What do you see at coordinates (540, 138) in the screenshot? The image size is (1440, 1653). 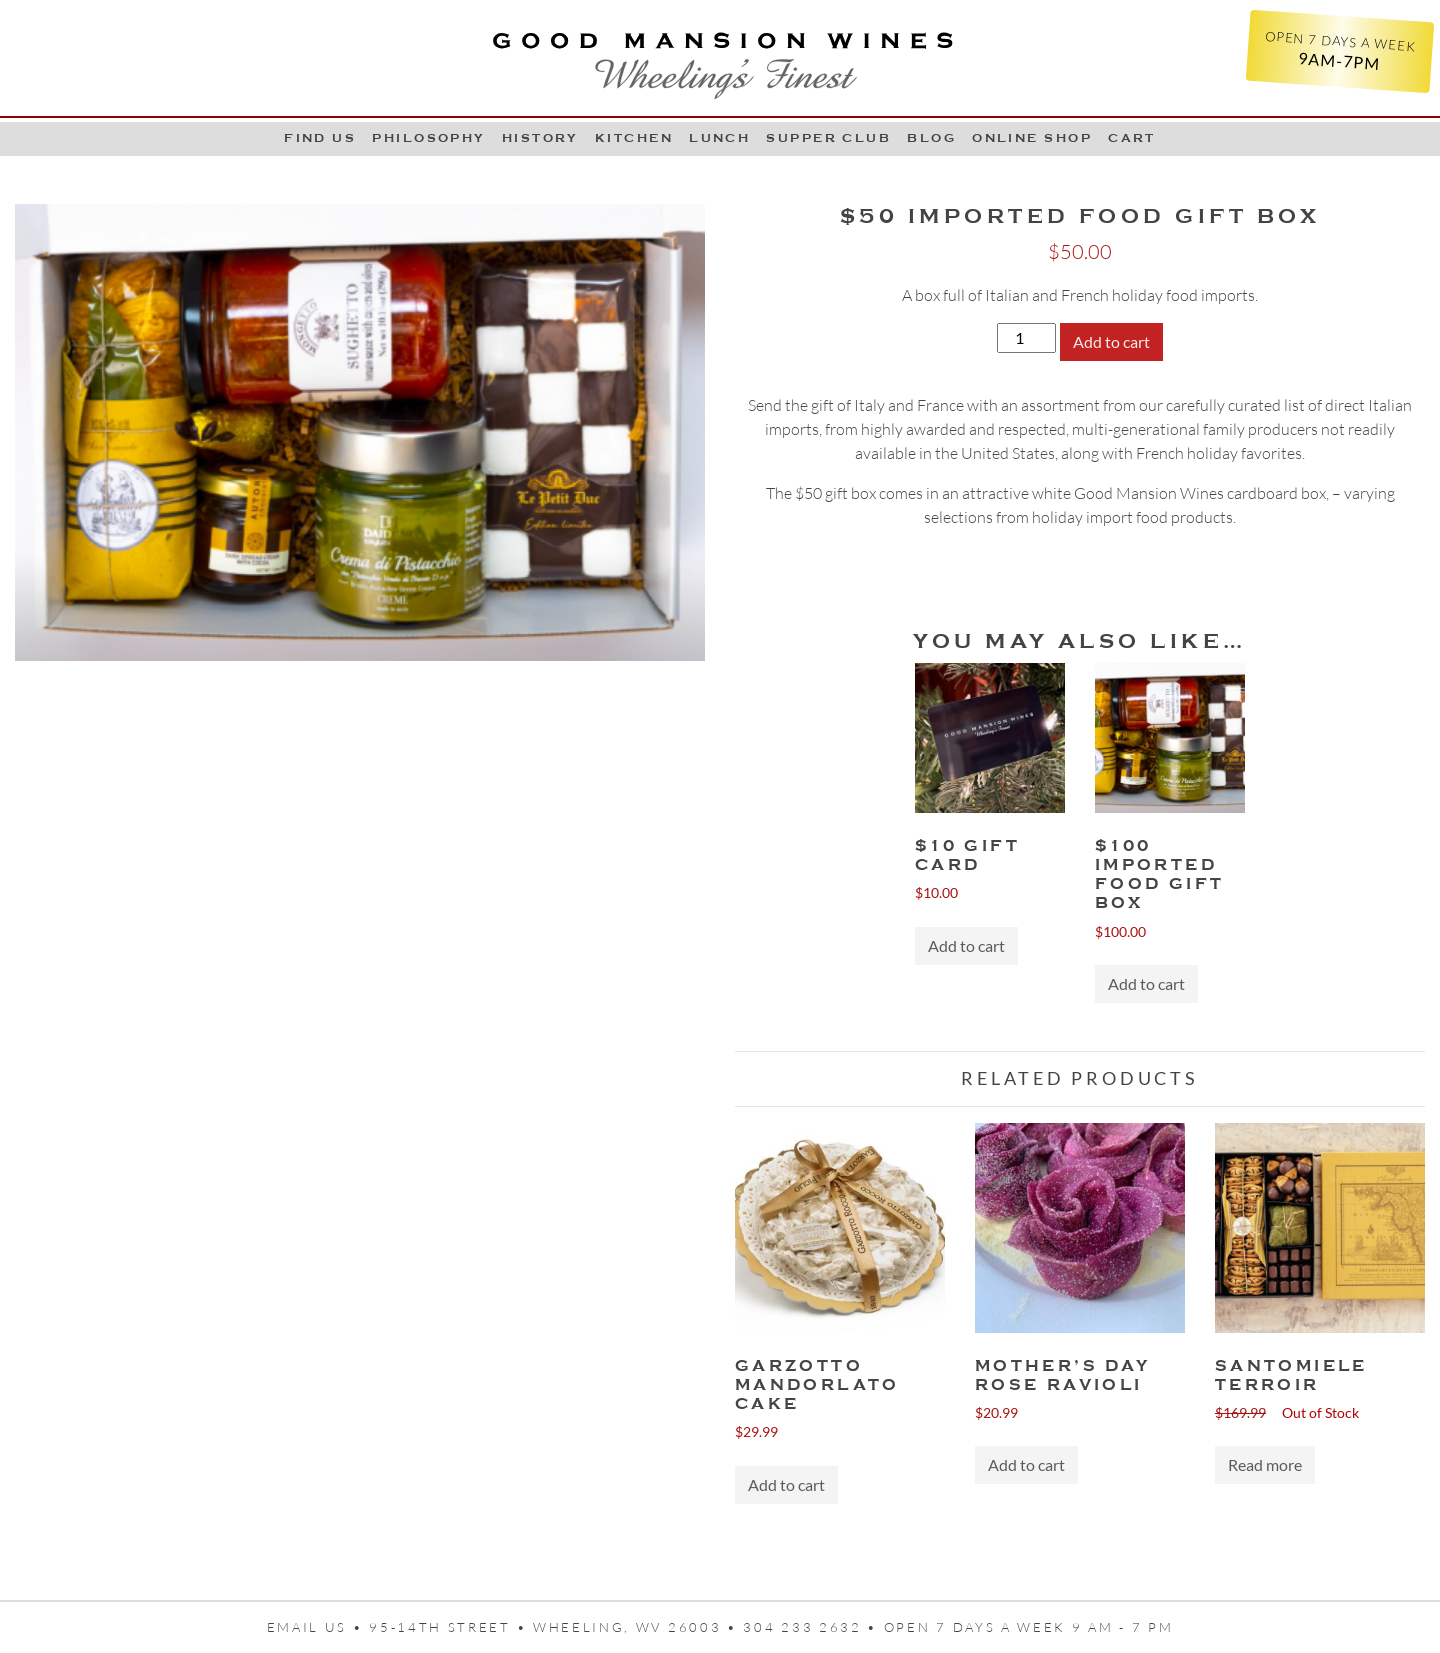 I see `History` at bounding box center [540, 138].